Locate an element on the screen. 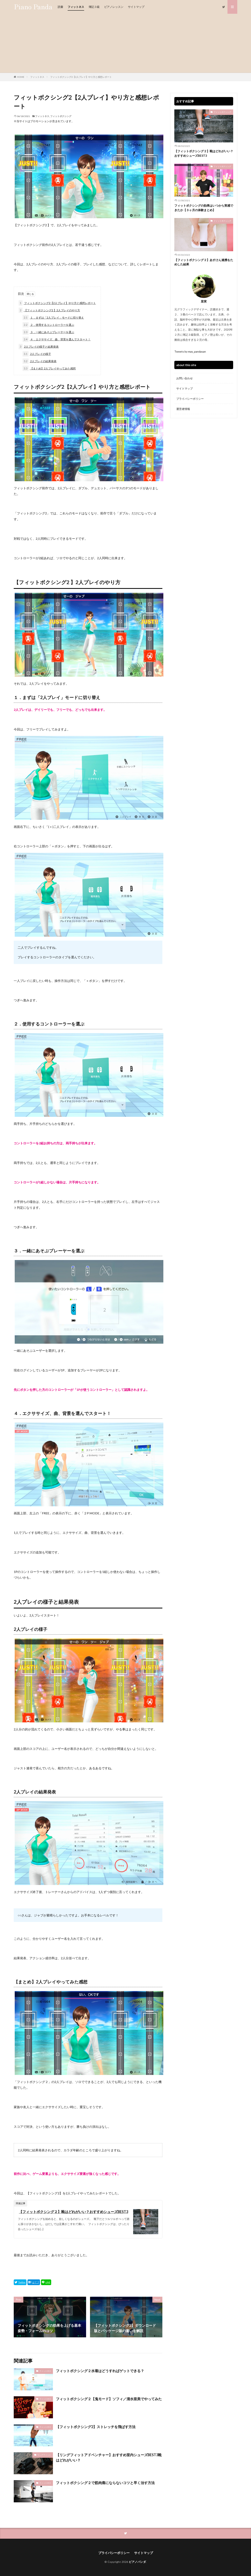 The image size is (251, 2576). フィットボクシング２水着はどうすればゲットできる？ is located at coordinates (100, 2371).